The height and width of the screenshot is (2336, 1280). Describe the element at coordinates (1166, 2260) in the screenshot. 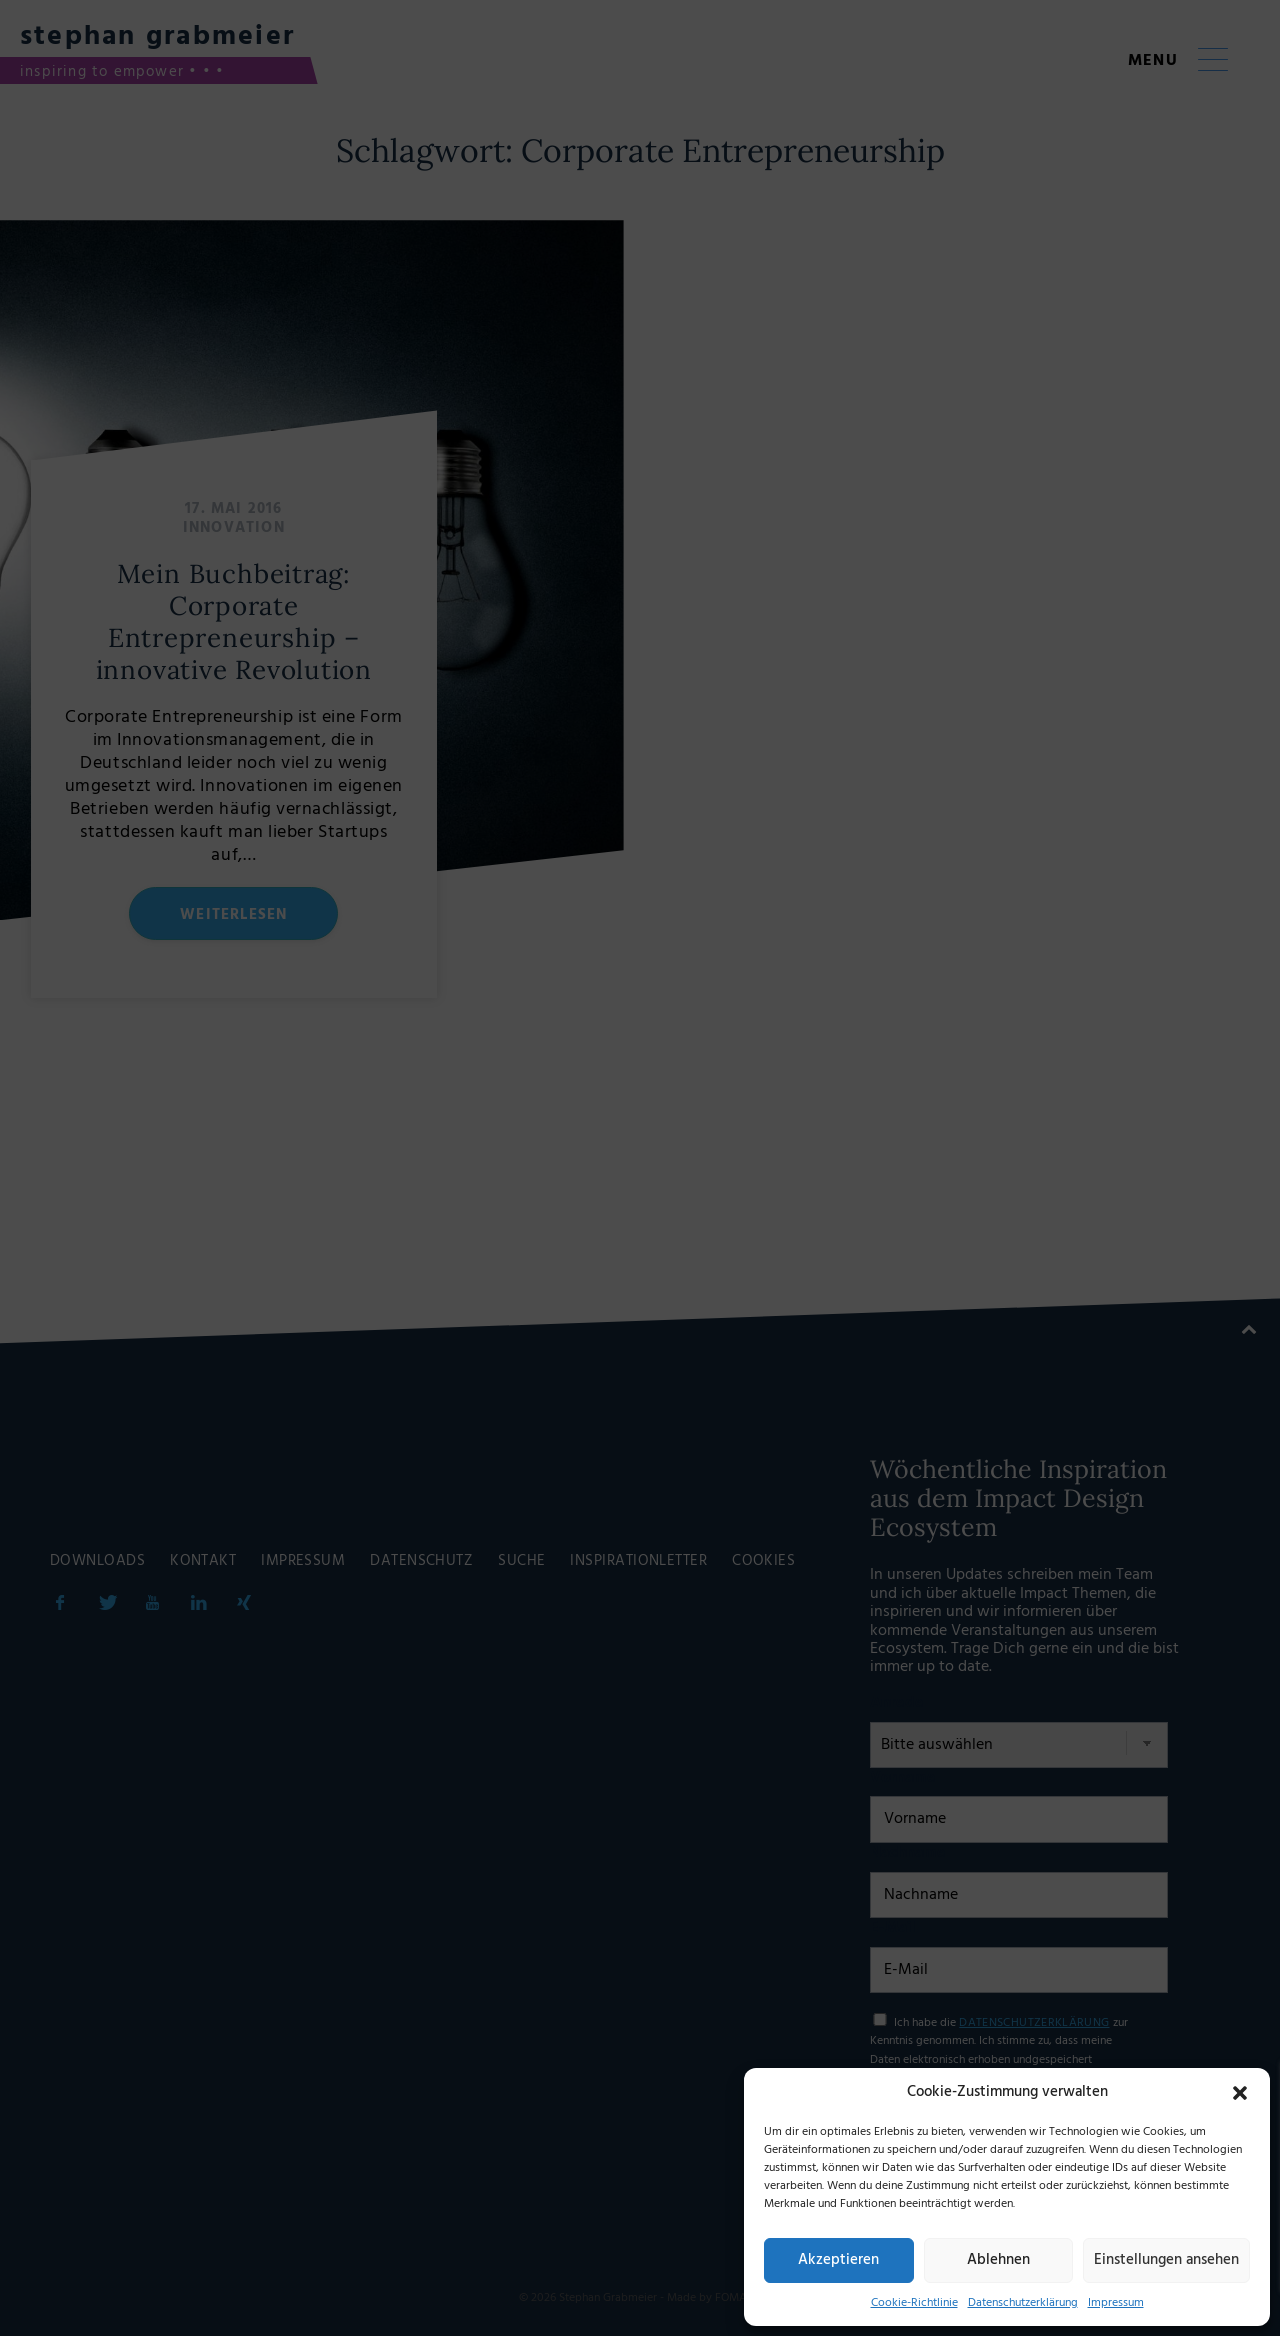

I see `Einstellungen ansehen` at that location.